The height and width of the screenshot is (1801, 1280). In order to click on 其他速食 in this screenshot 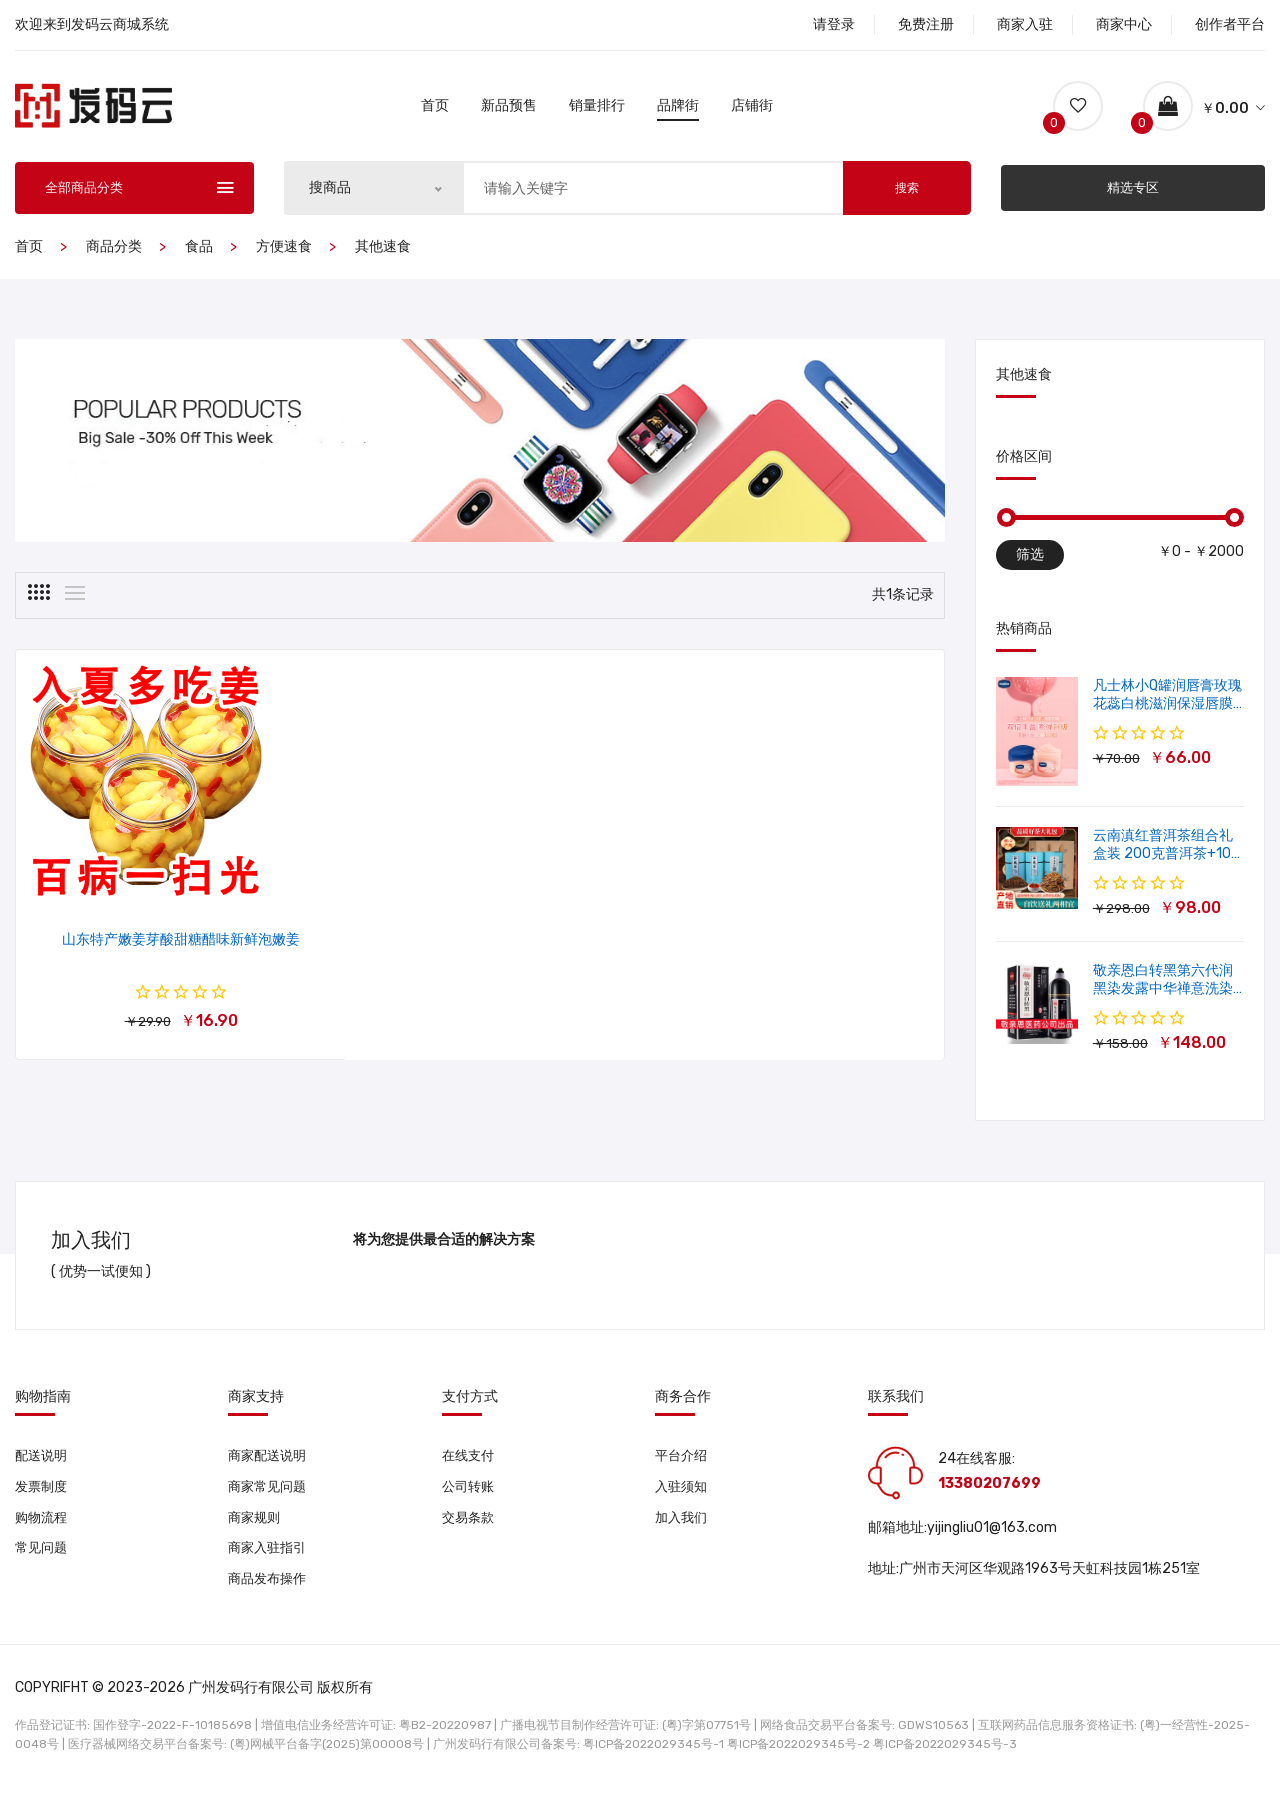, I will do `click(383, 252)`.